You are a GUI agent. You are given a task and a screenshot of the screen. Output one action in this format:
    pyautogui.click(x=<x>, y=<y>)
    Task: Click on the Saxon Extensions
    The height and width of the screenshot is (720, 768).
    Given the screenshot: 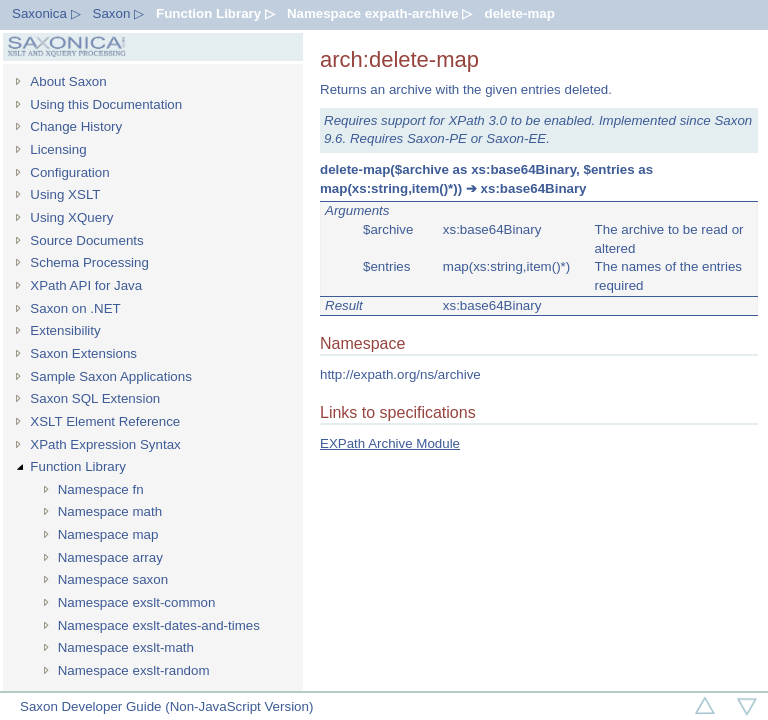 What is the action you would take?
    pyautogui.click(x=83, y=353)
    